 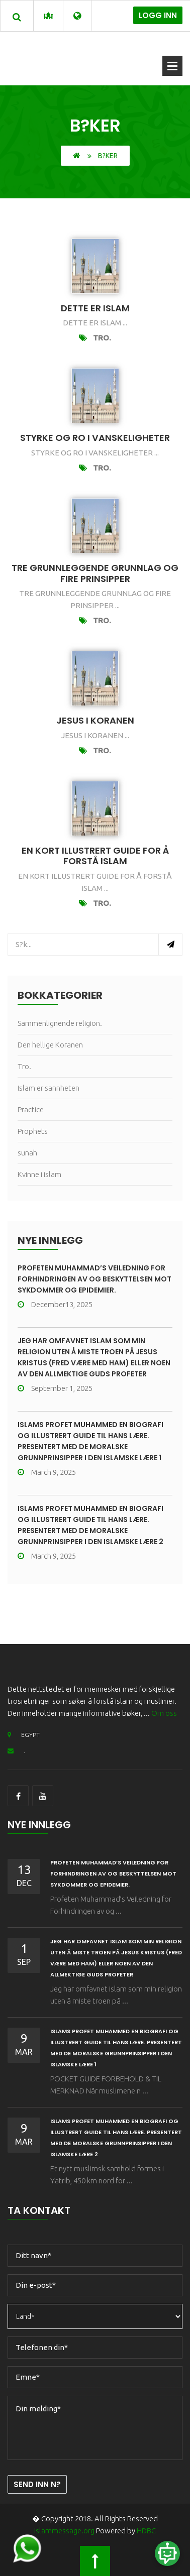 What do you see at coordinates (146, 2530) in the screenshot?
I see `HDBC` at bounding box center [146, 2530].